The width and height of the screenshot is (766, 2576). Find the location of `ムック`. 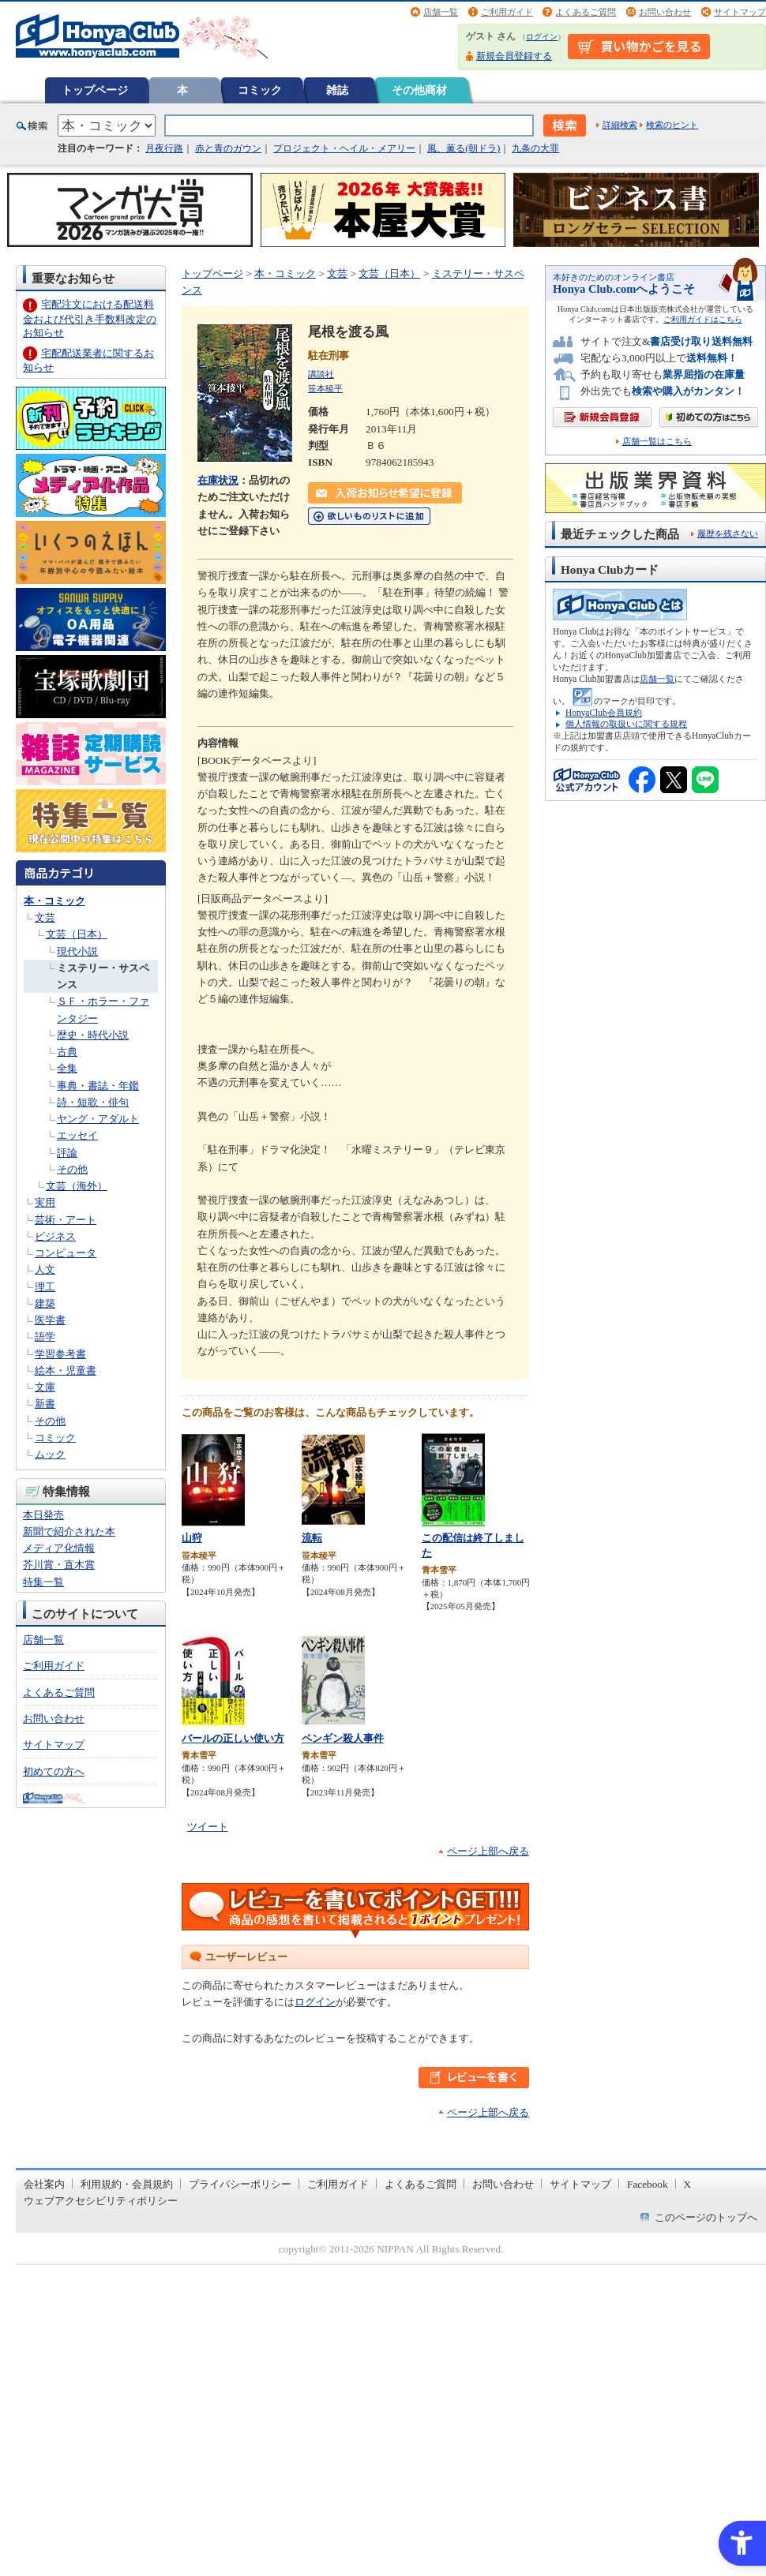

ムック is located at coordinates (50, 1454).